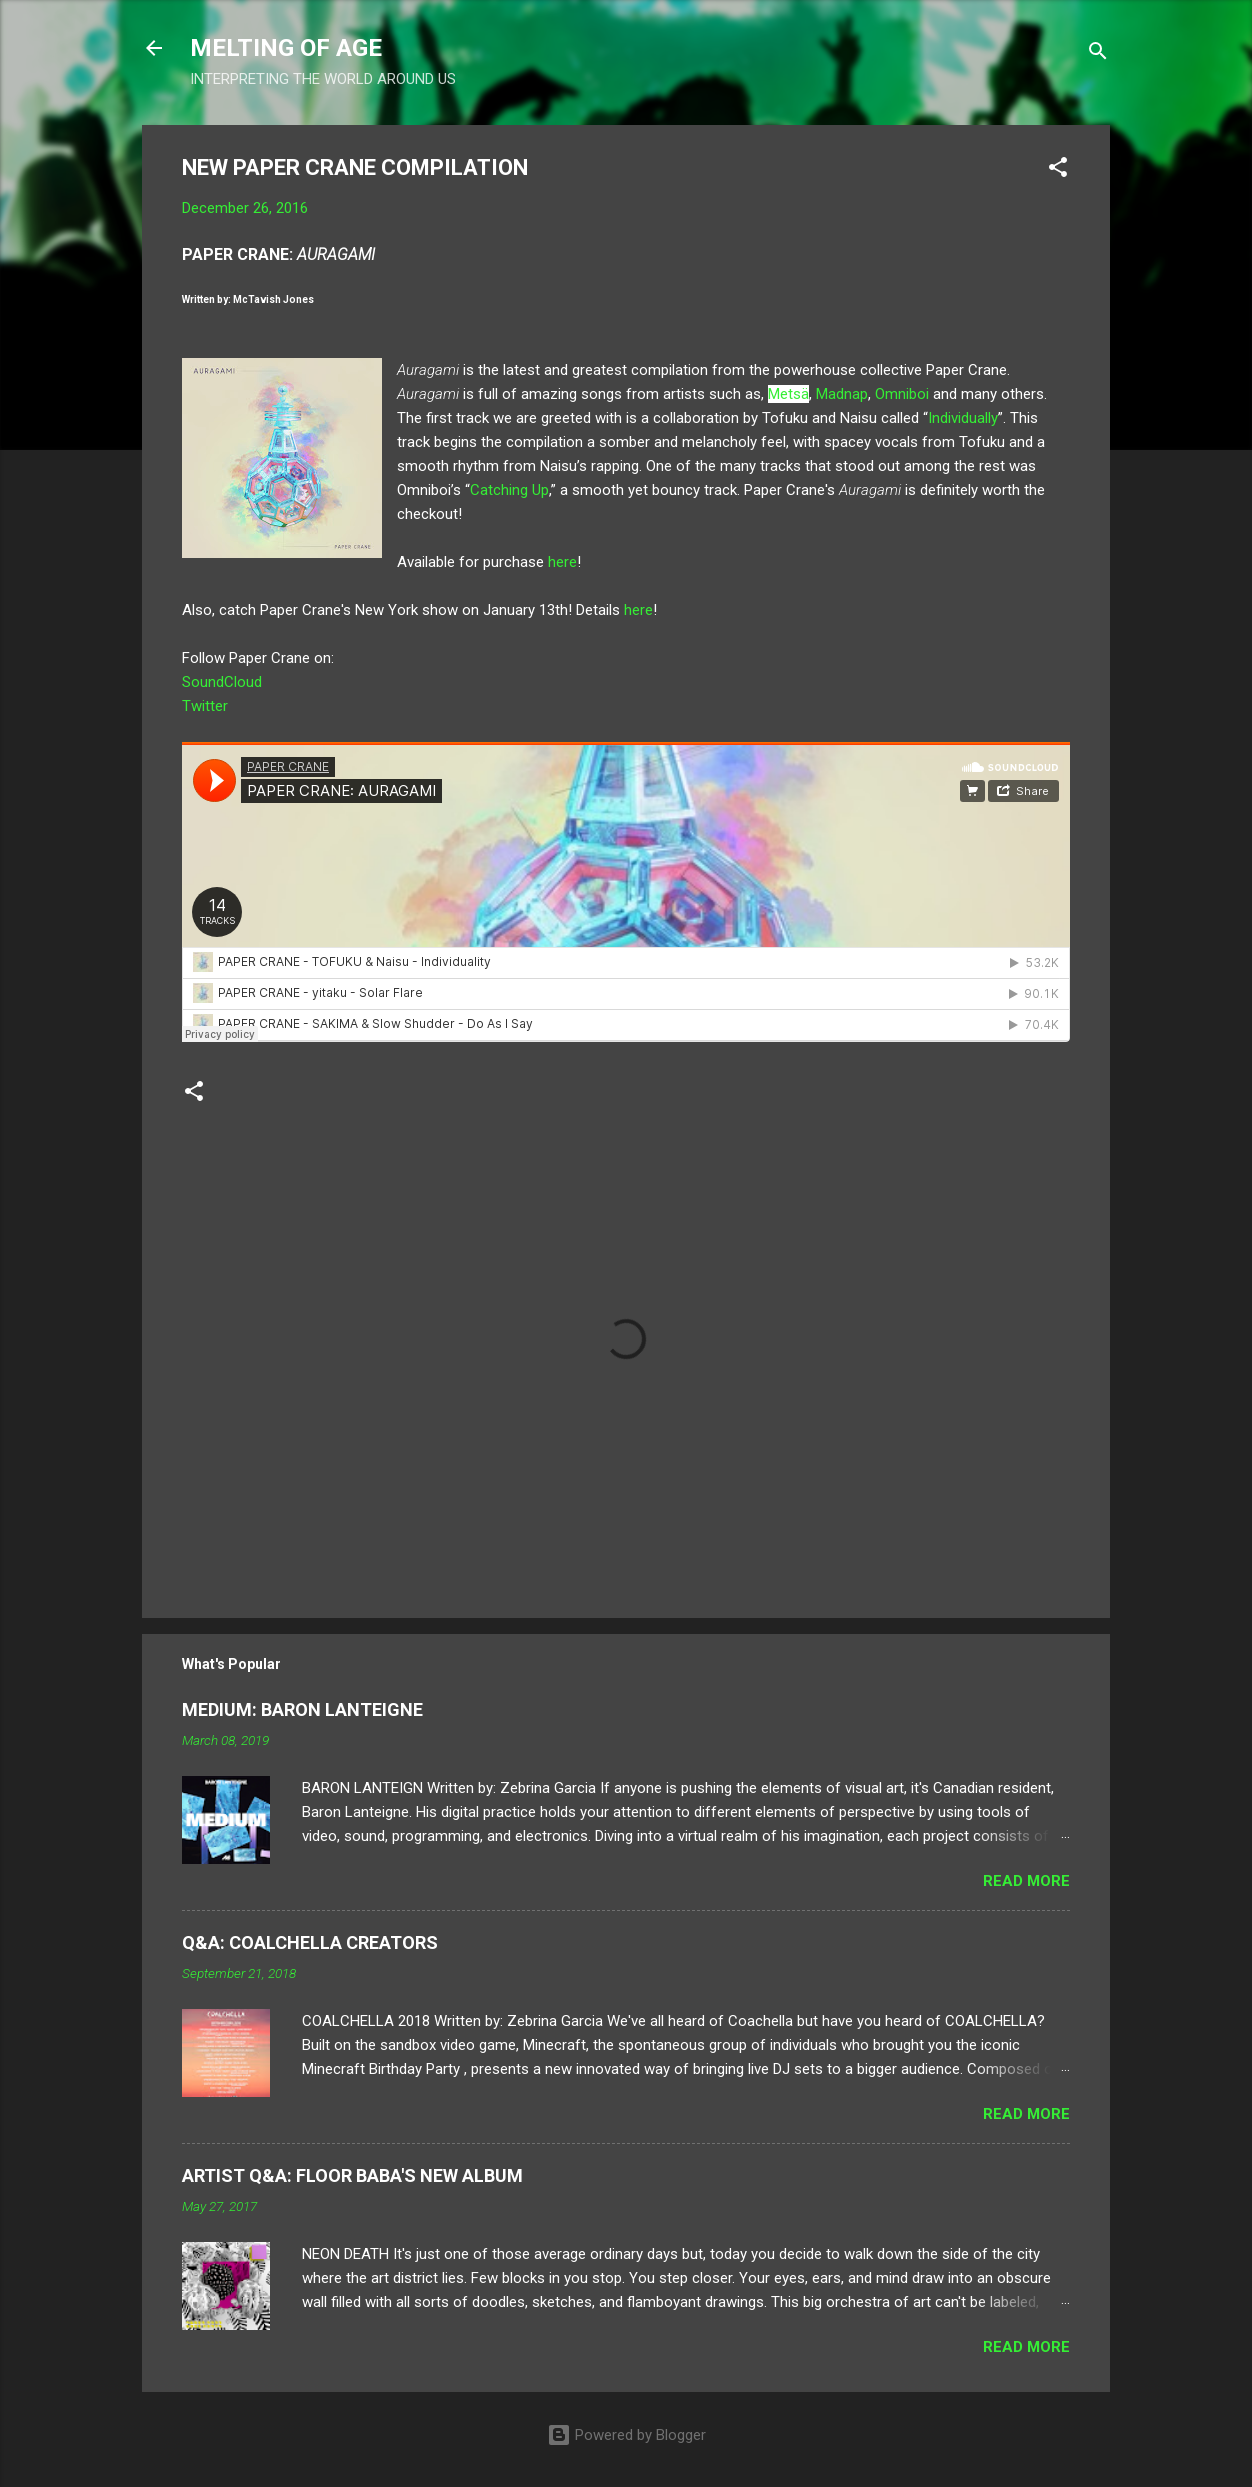 The height and width of the screenshot is (2487, 1252). What do you see at coordinates (904, 394) in the screenshot?
I see `Omniboi` at bounding box center [904, 394].